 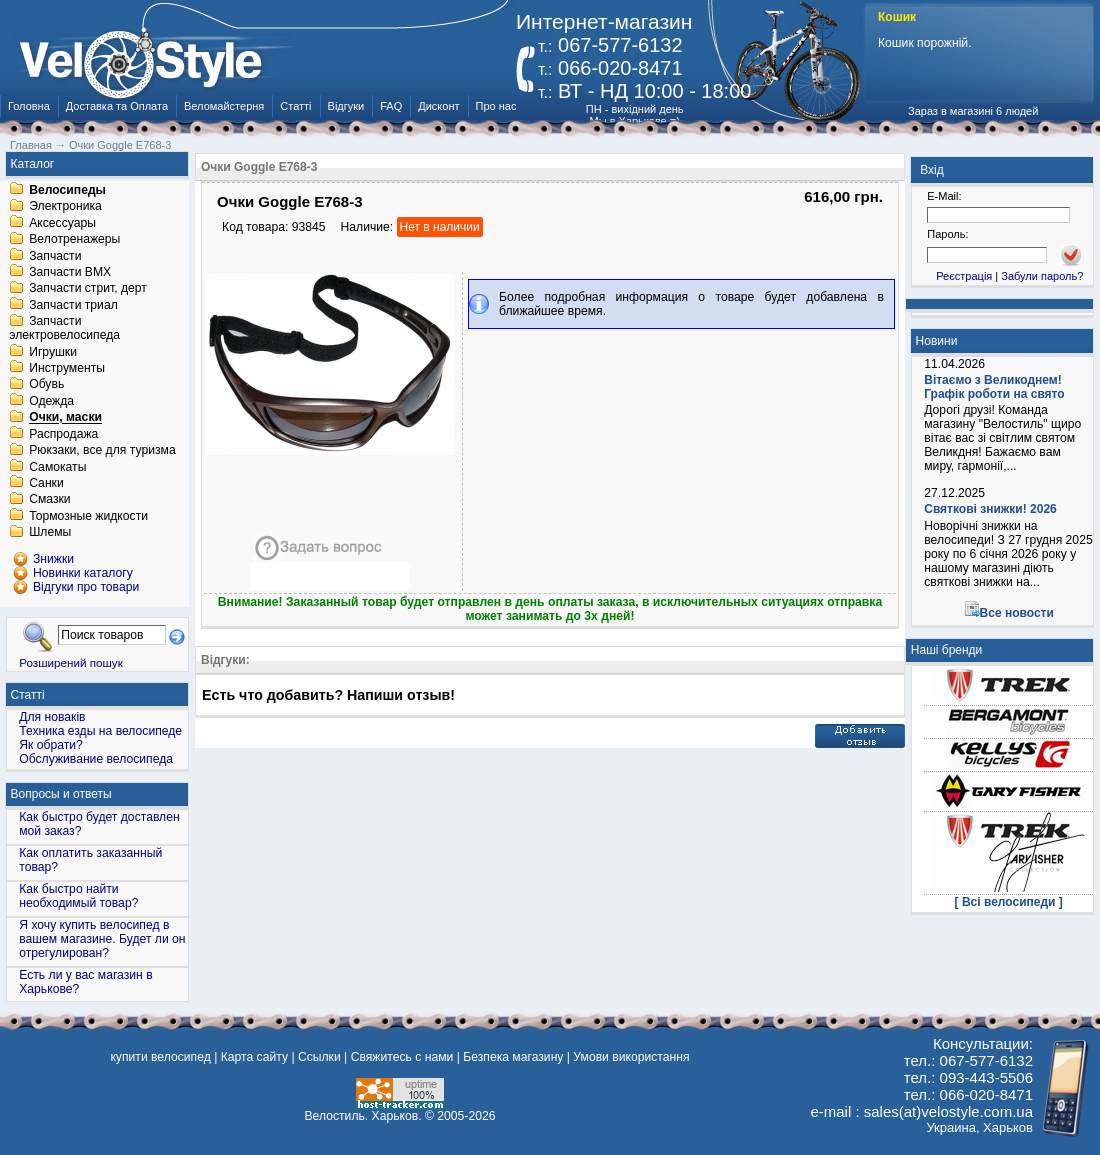 I want to click on Распродажа, so click(x=63, y=434).